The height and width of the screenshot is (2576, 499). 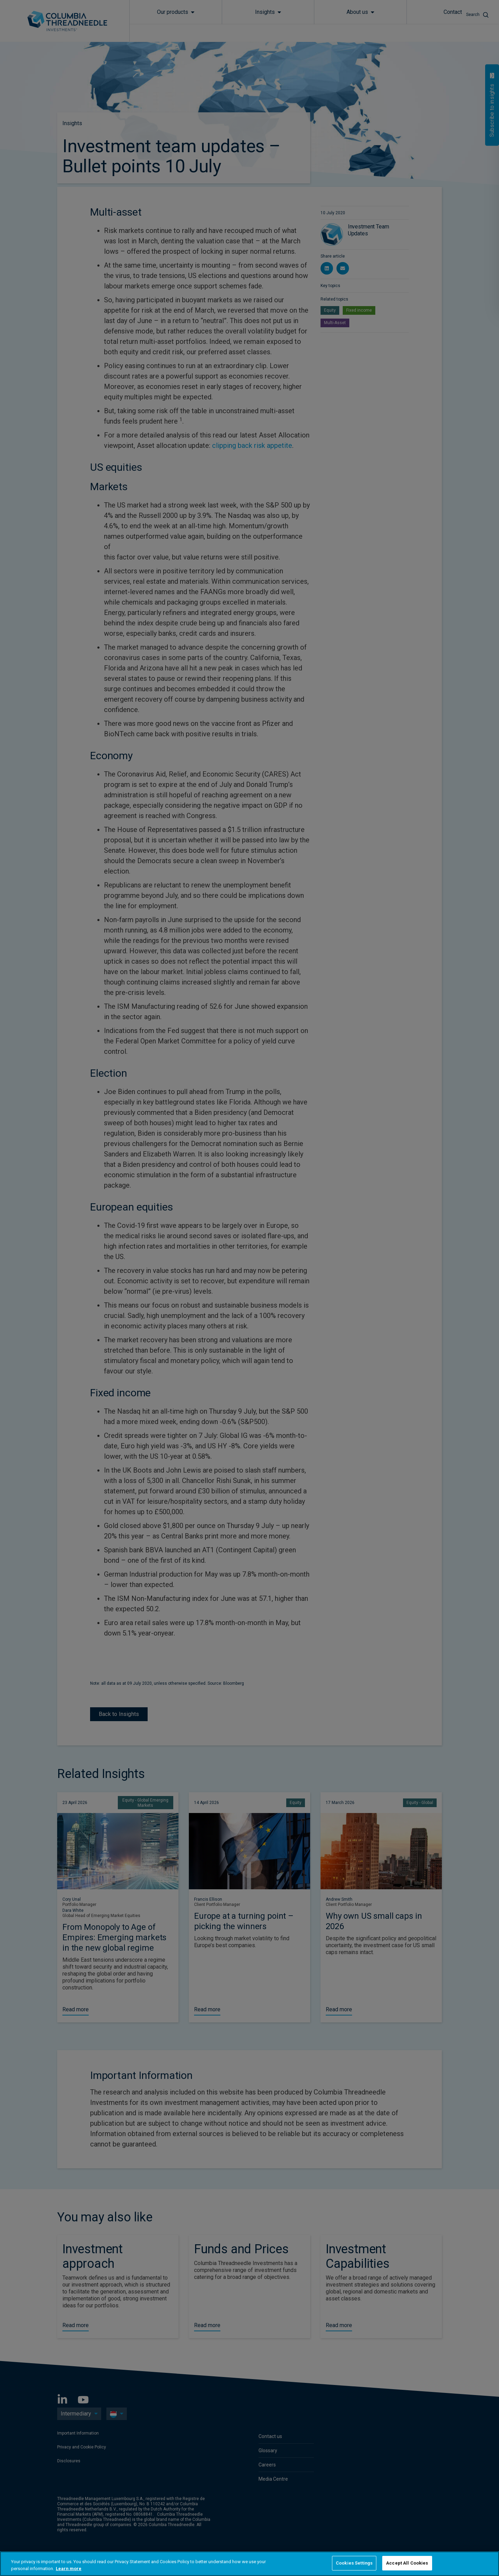 What do you see at coordinates (407, 2563) in the screenshot?
I see `Accept All Cookies` at bounding box center [407, 2563].